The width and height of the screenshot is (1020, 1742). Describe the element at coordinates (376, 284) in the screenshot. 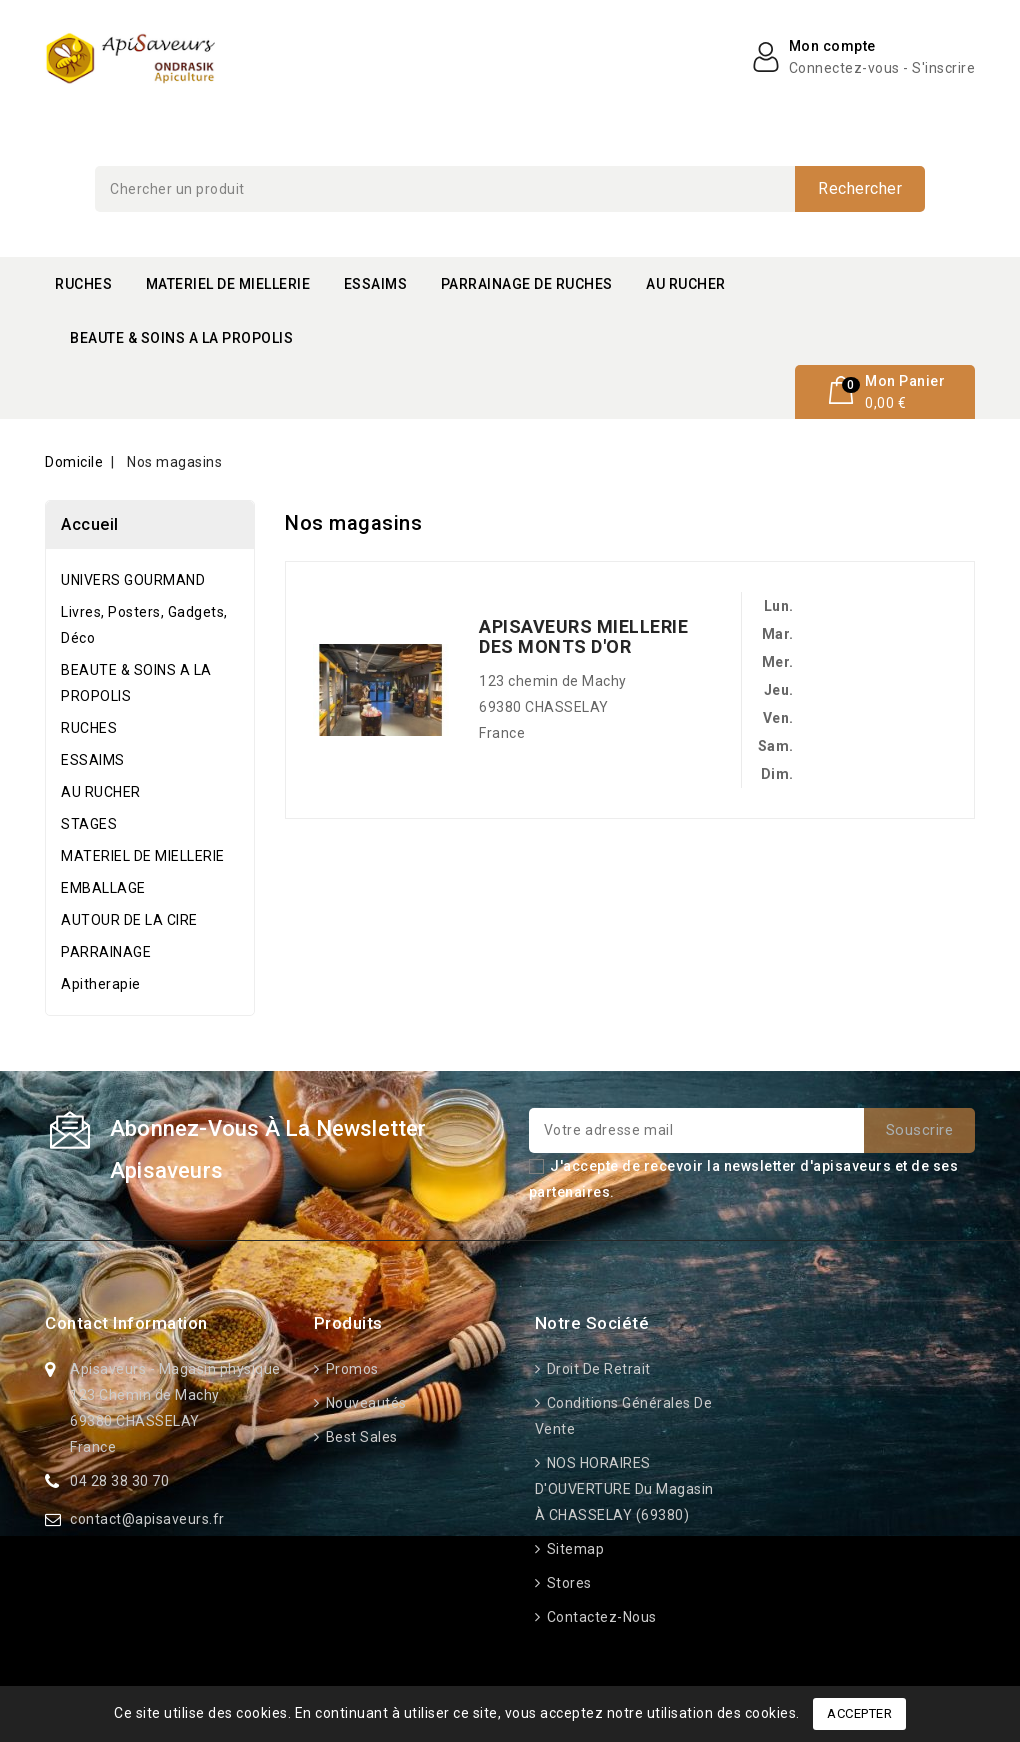

I see `ESSAIMS` at that location.